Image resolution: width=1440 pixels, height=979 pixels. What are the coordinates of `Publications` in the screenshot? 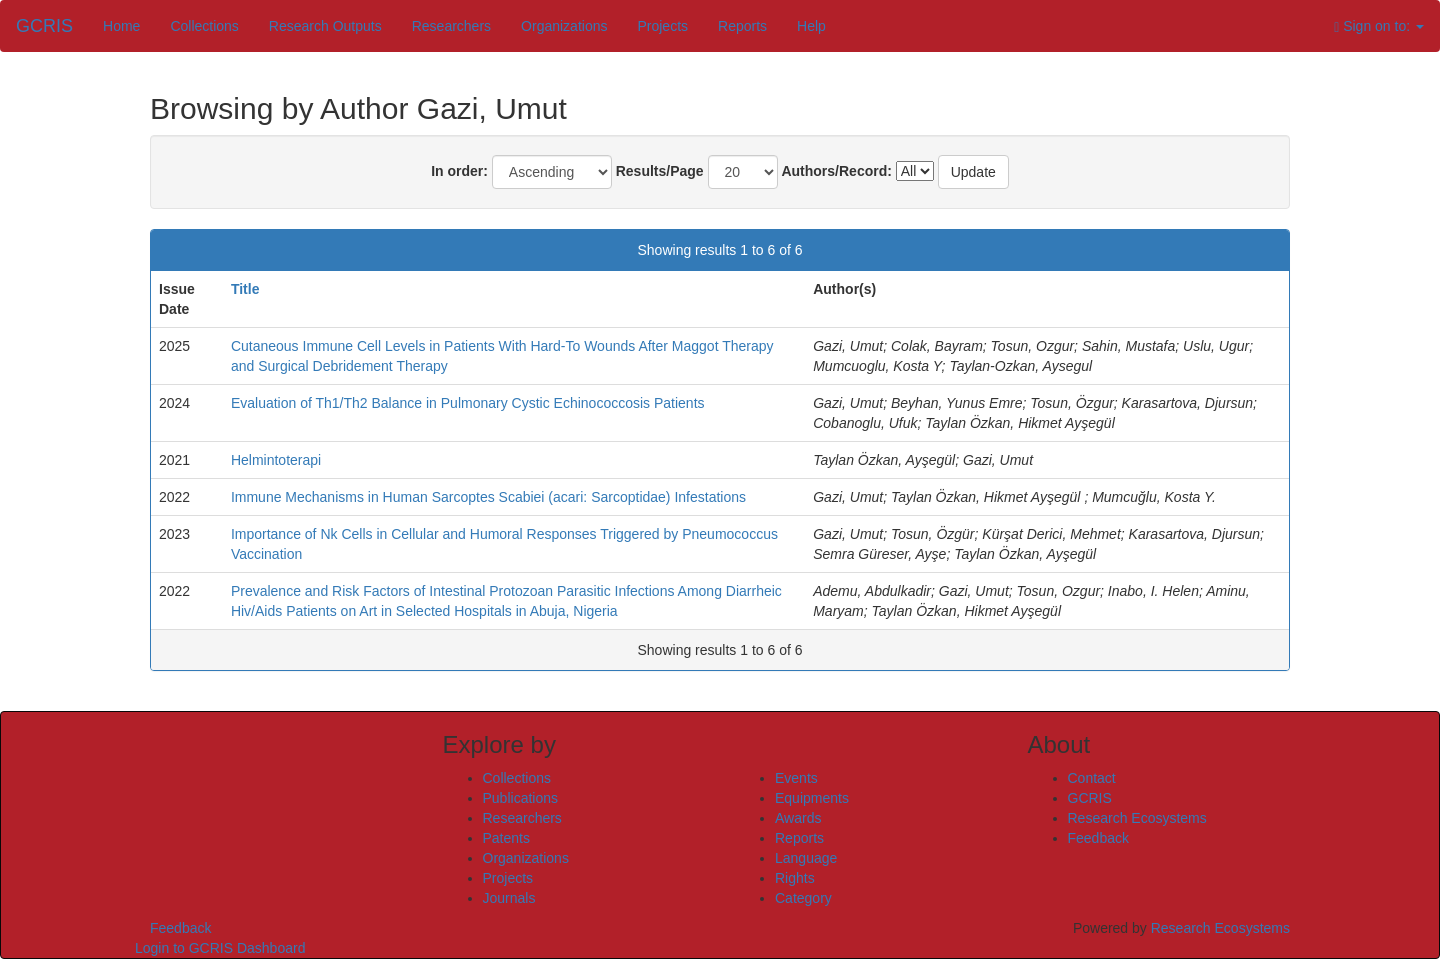 It's located at (521, 798).